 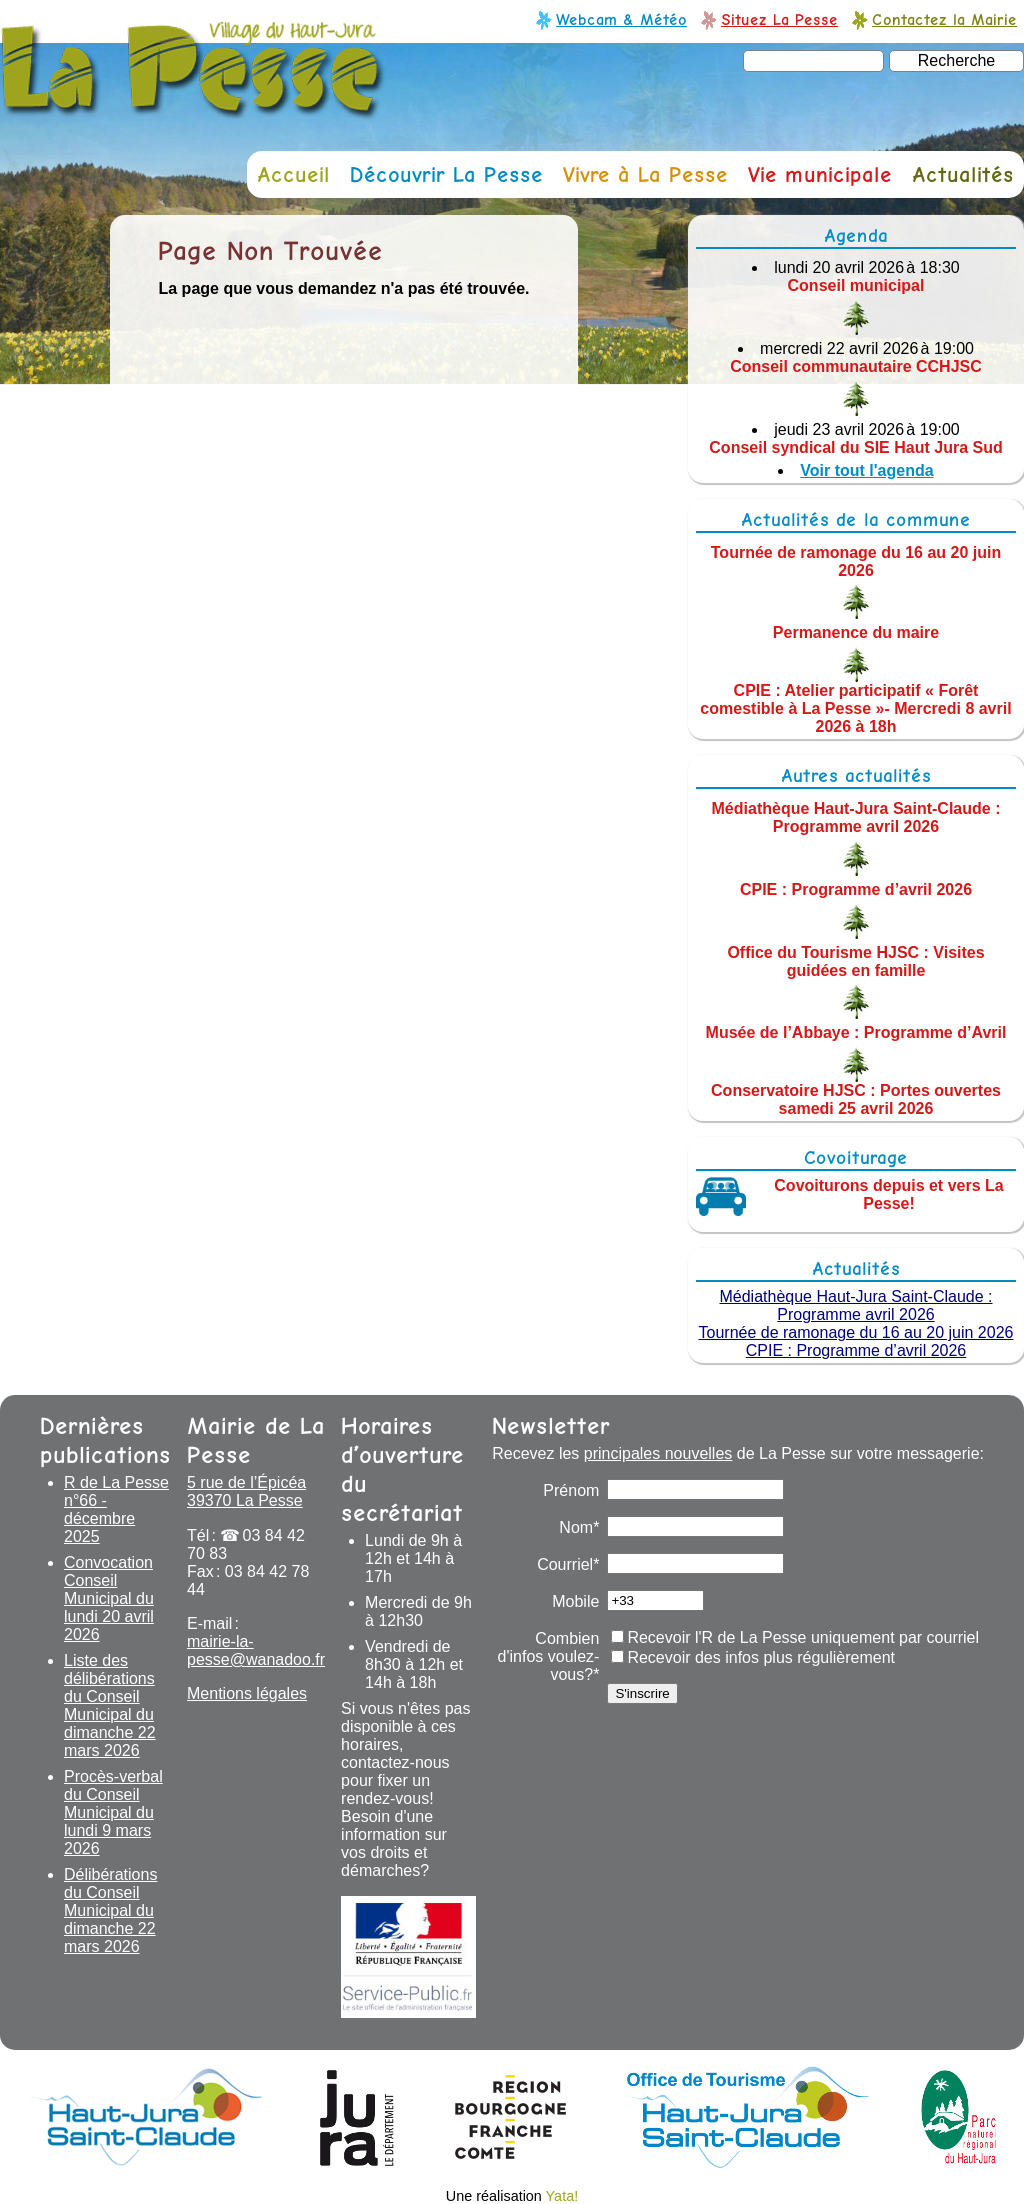 I want to click on Prénom, so click(x=571, y=1490).